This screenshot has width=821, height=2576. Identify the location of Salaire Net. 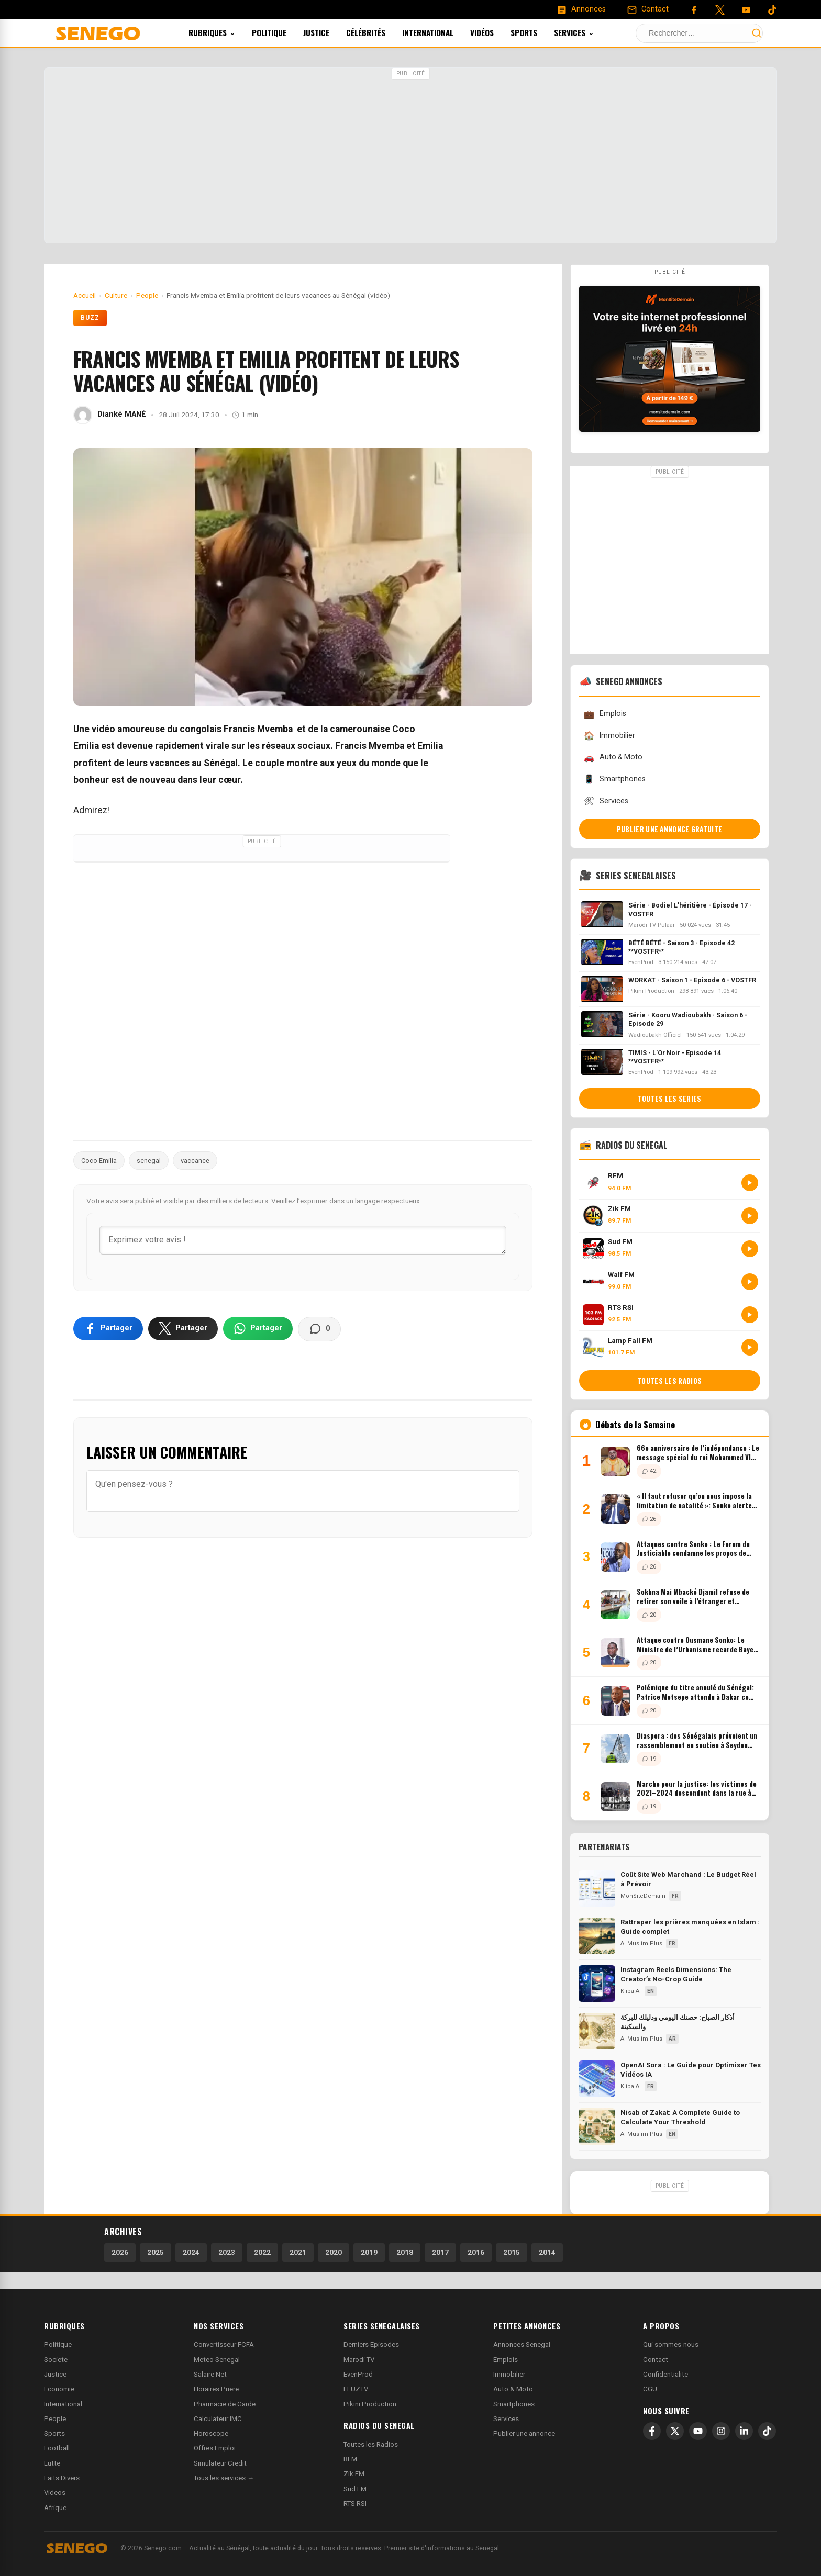
(210, 2374).